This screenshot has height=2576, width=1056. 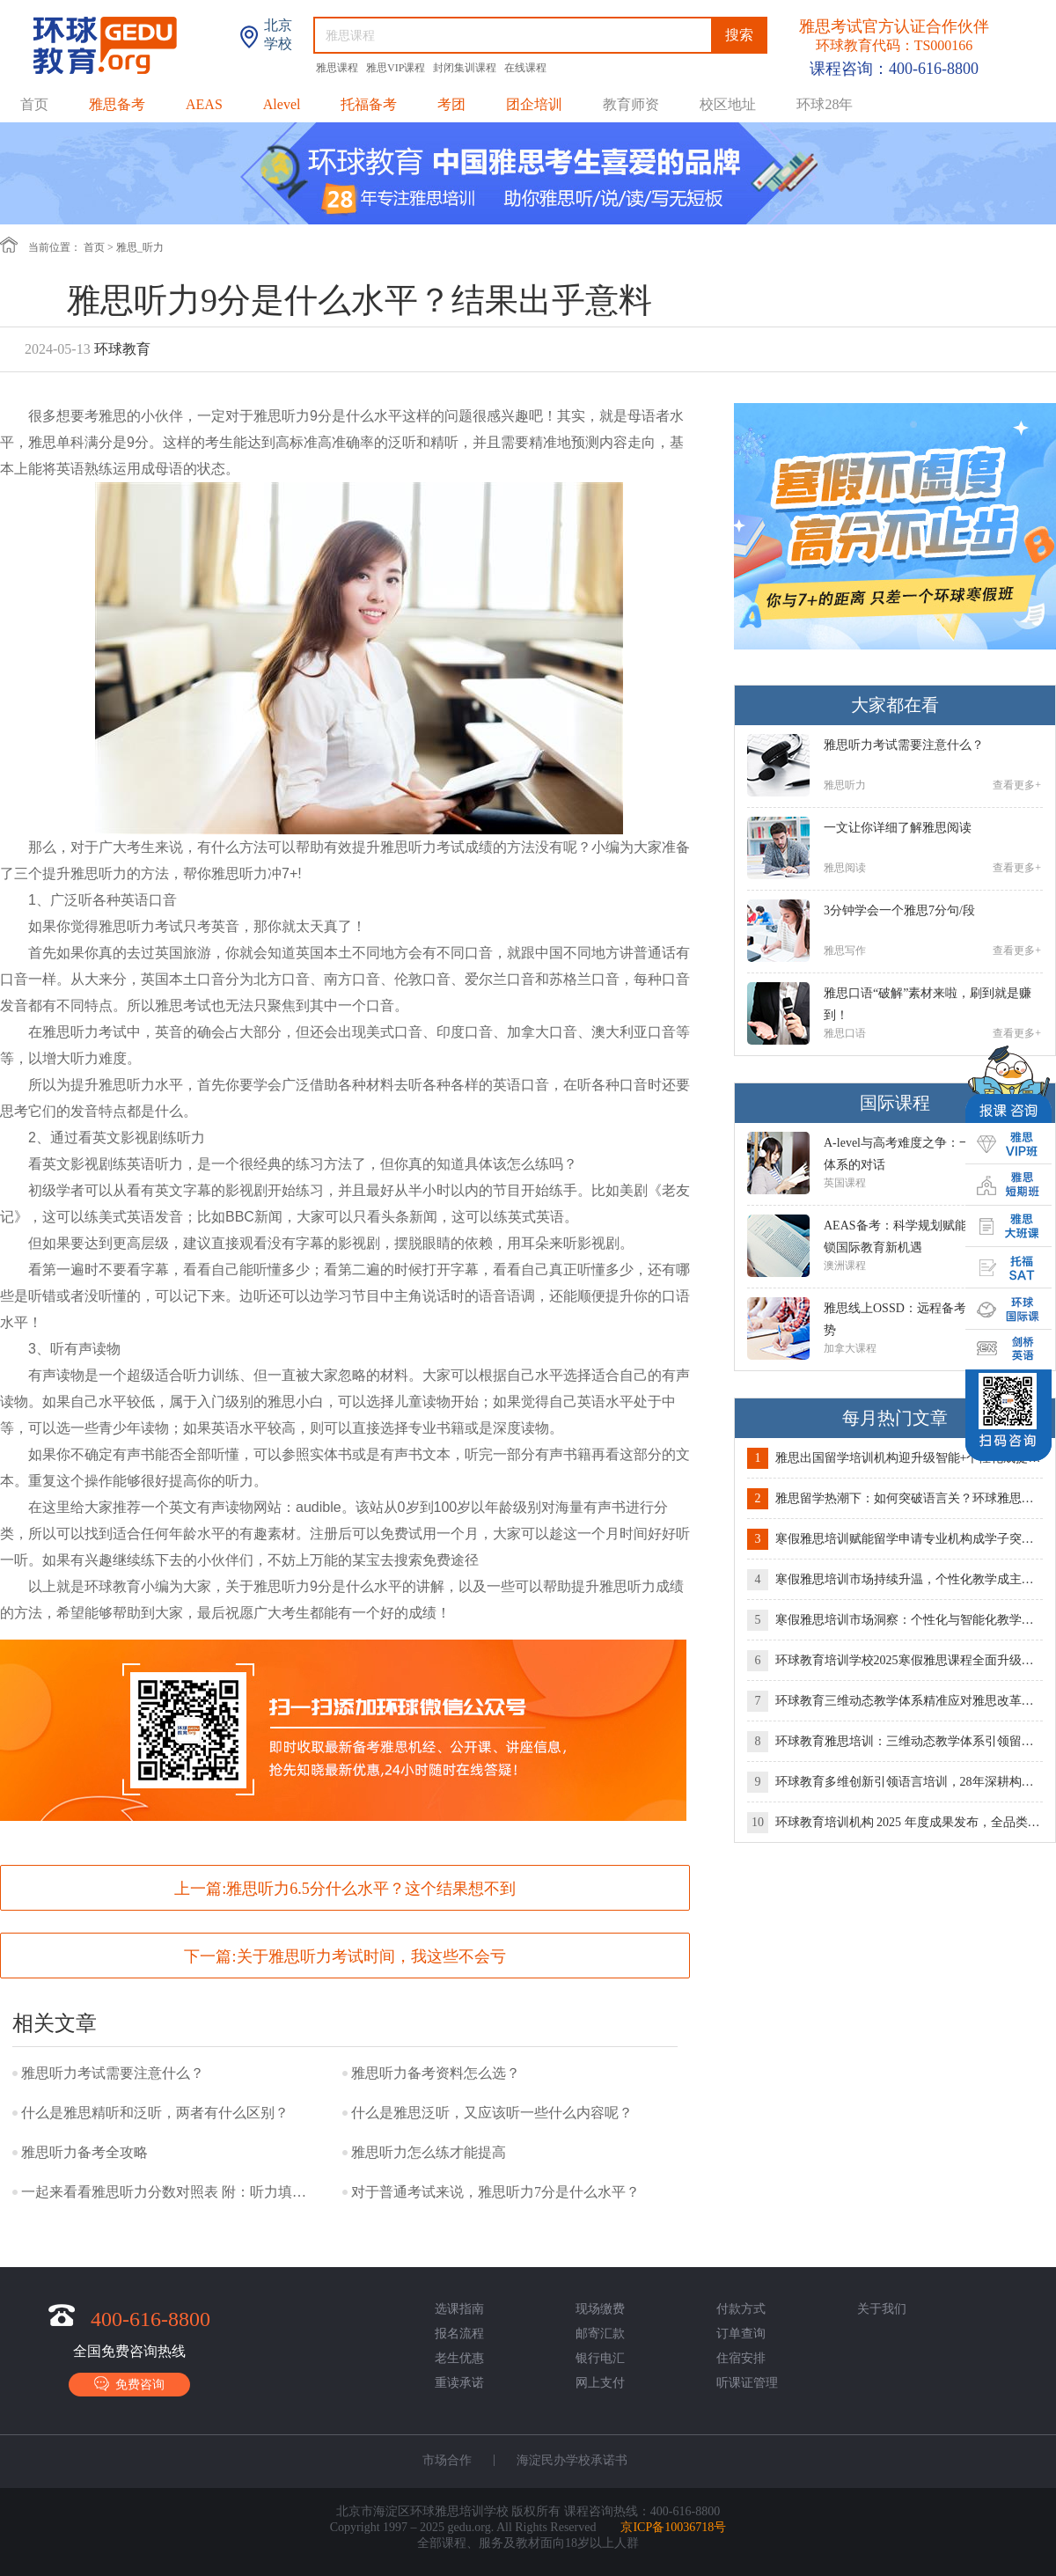 I want to click on 团企培训, so click(x=534, y=104).